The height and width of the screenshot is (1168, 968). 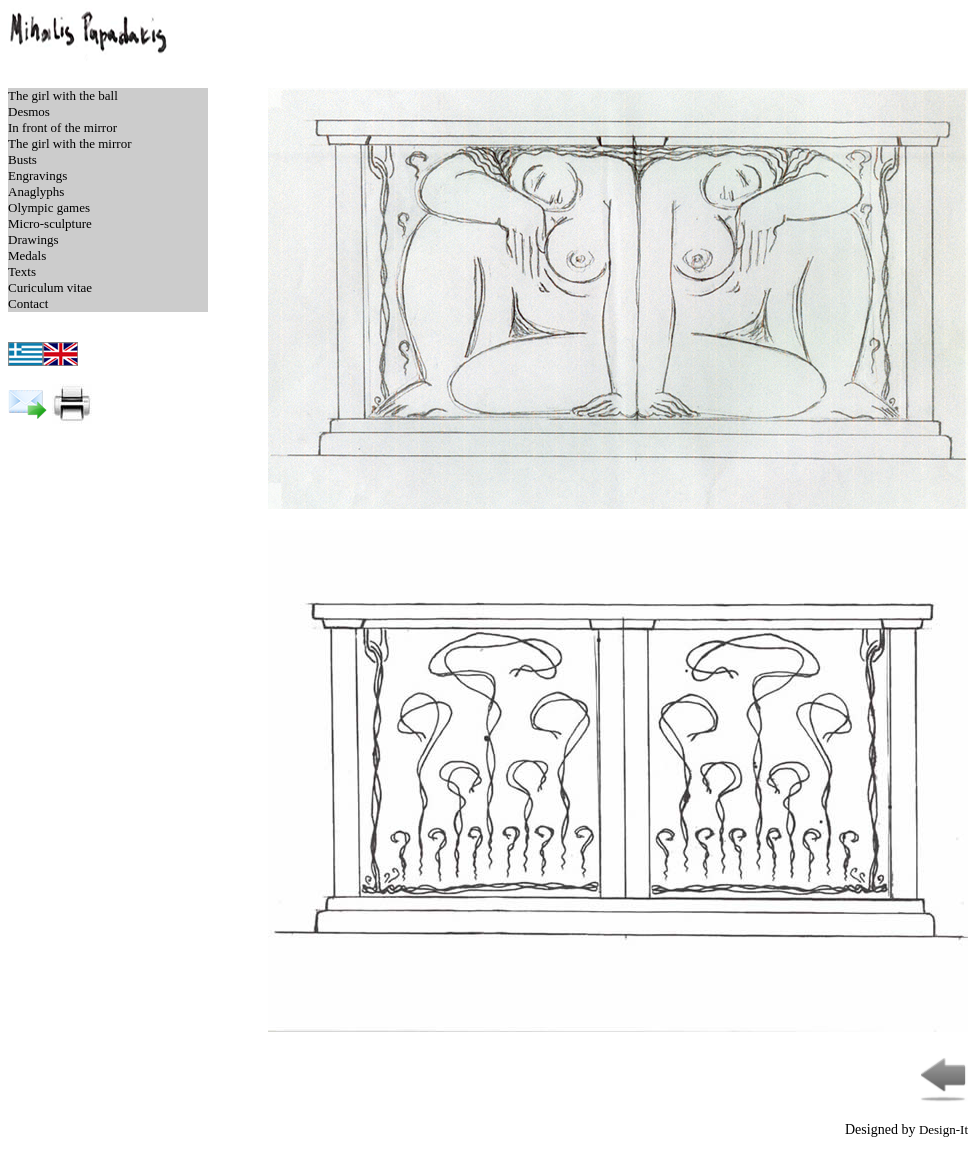 What do you see at coordinates (36, 191) in the screenshot?
I see `Anaglyphs` at bounding box center [36, 191].